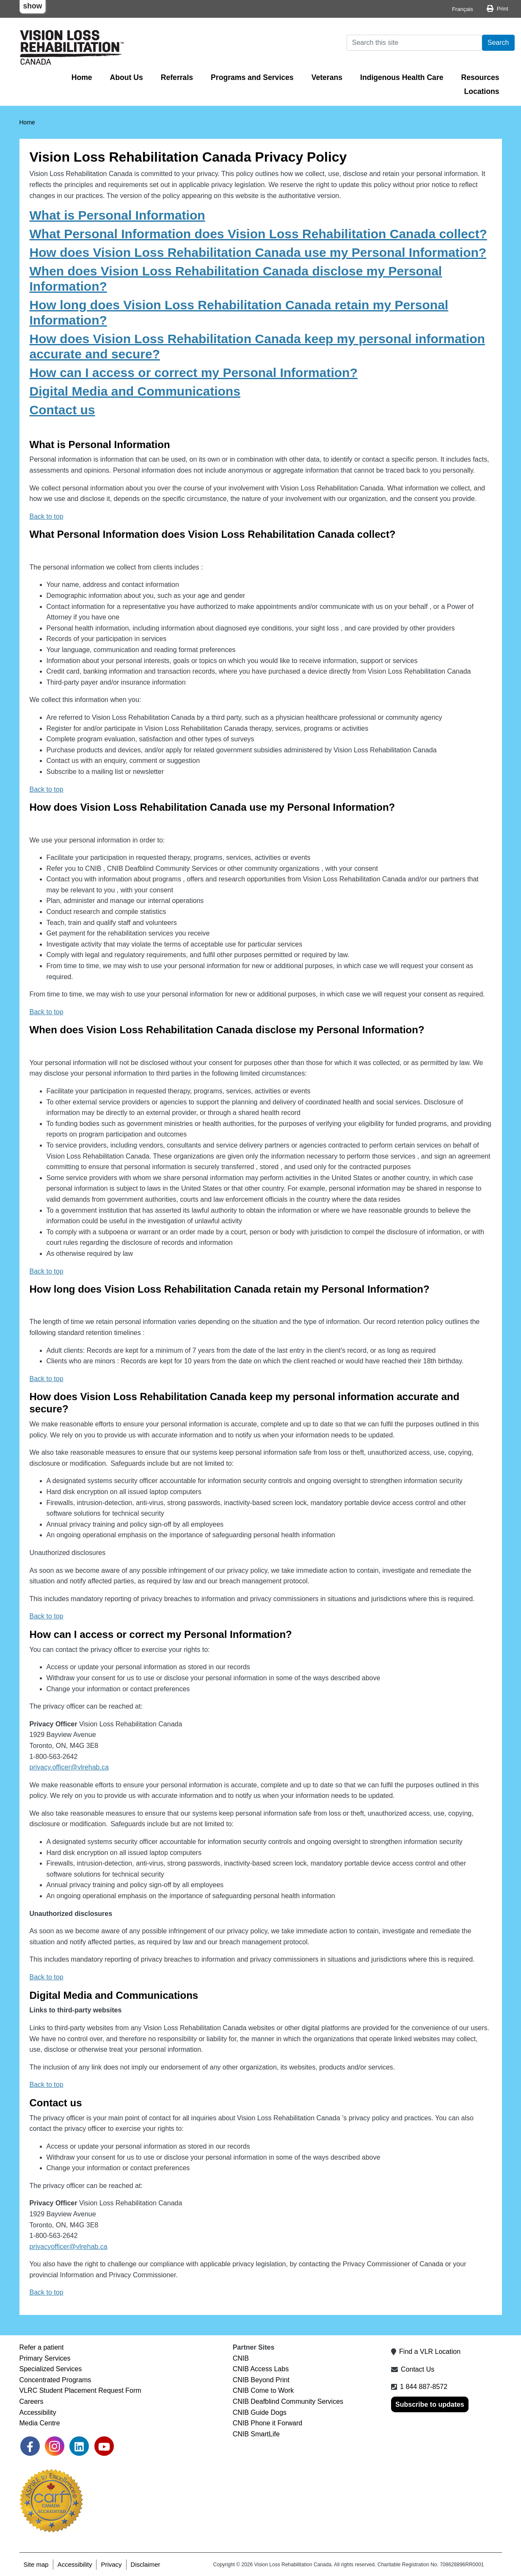 This screenshot has width=521, height=2576. I want to click on Specialized Services, so click(50, 2368).